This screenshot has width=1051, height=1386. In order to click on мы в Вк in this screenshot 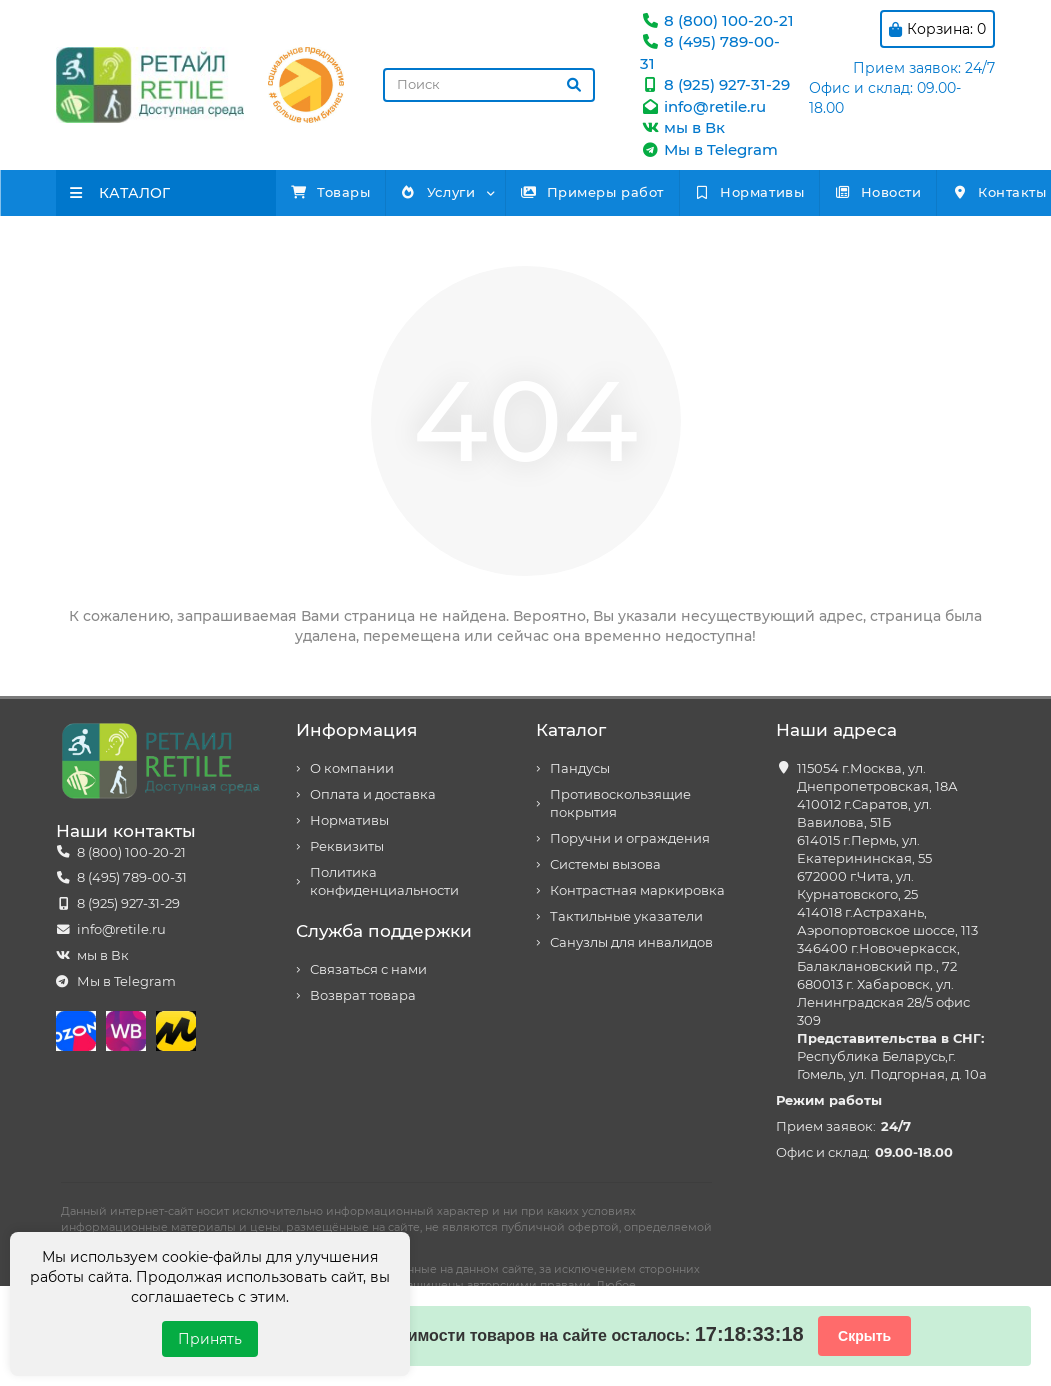, I will do `click(682, 127)`.